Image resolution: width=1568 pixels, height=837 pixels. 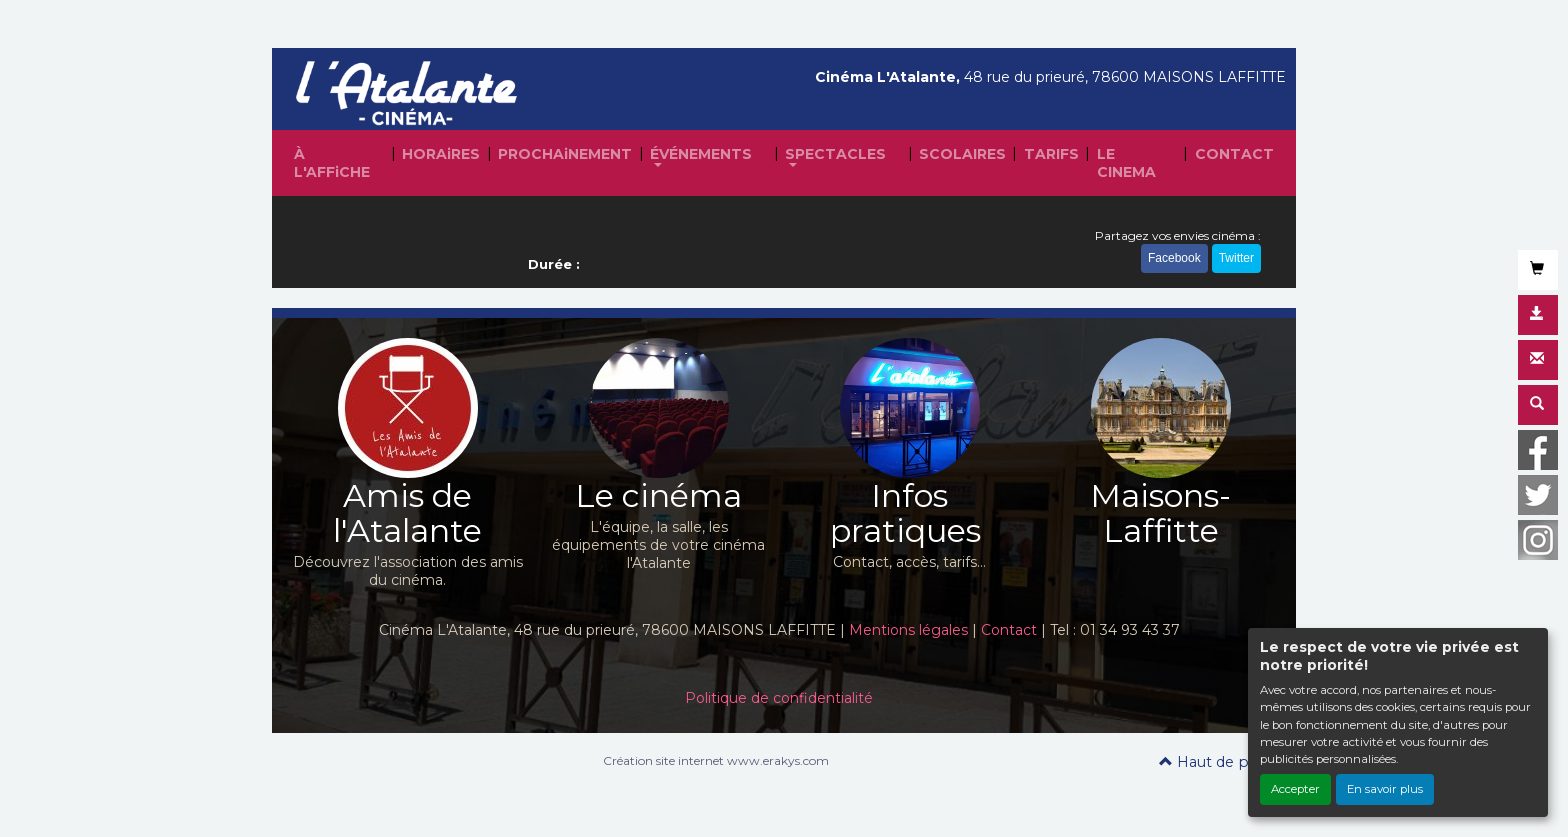 What do you see at coordinates (565, 154) in the screenshot?
I see `PROCHAiNEMENT` at bounding box center [565, 154].